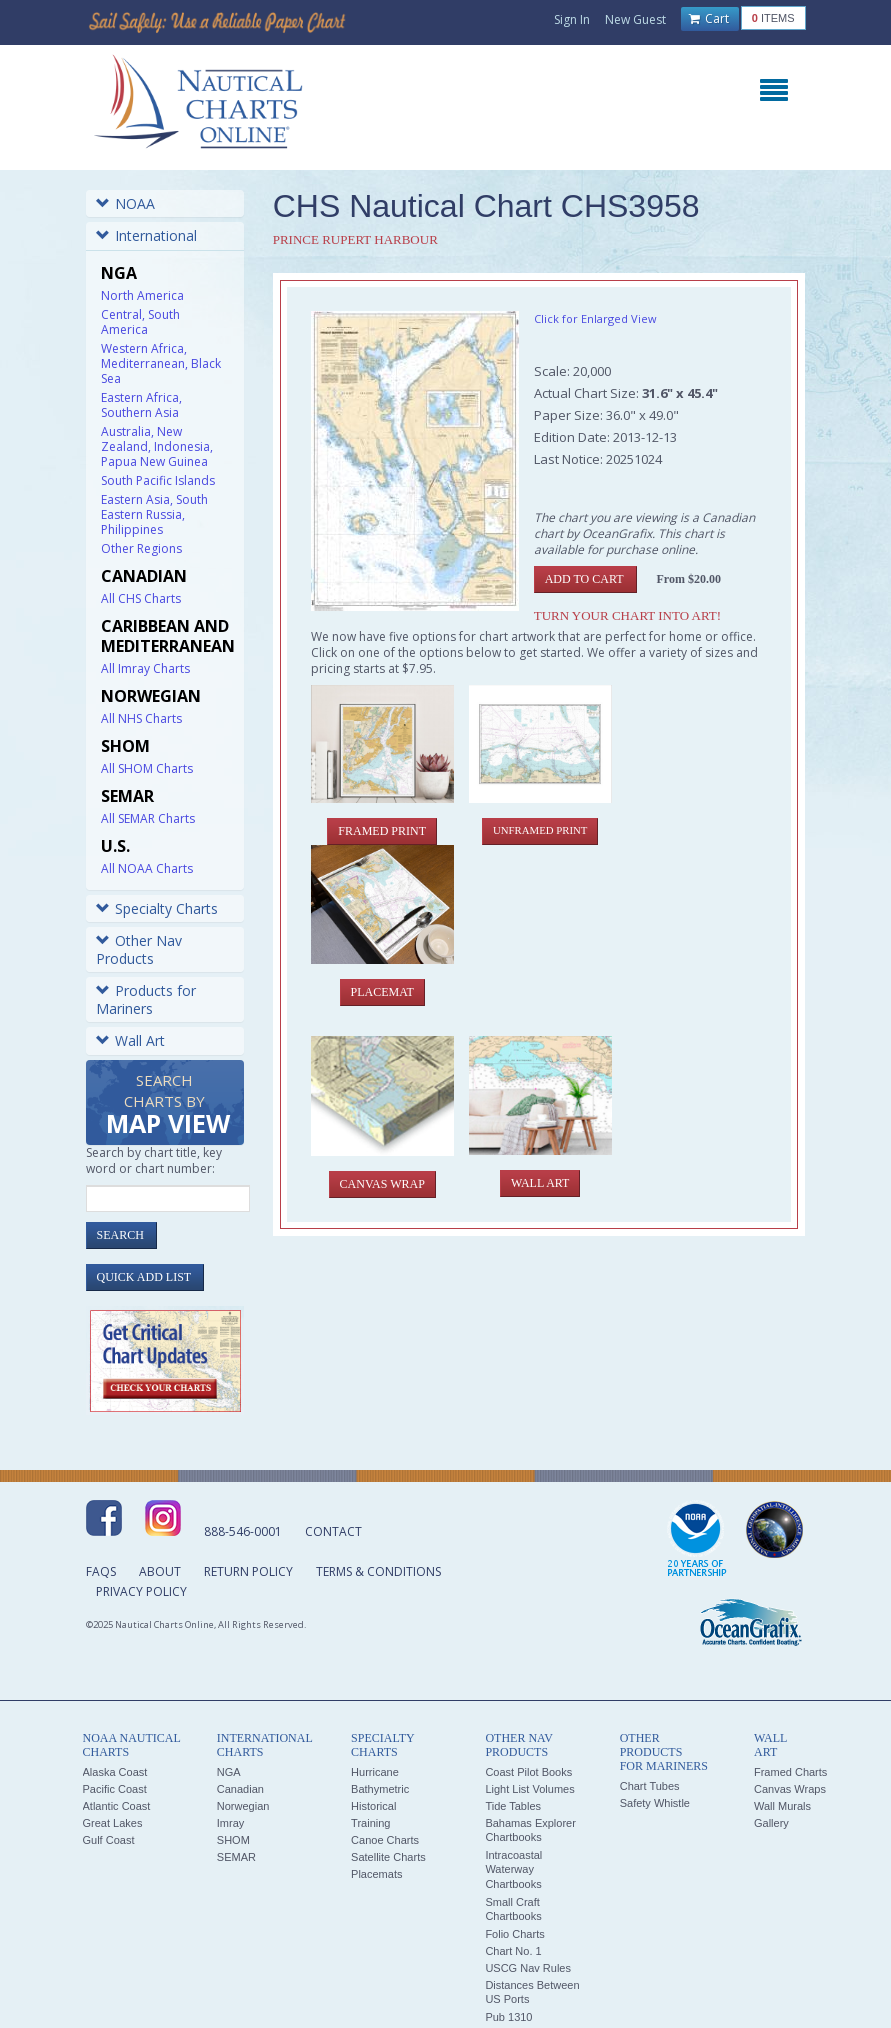  Describe the element at coordinates (142, 295) in the screenshot. I see `North America` at that location.